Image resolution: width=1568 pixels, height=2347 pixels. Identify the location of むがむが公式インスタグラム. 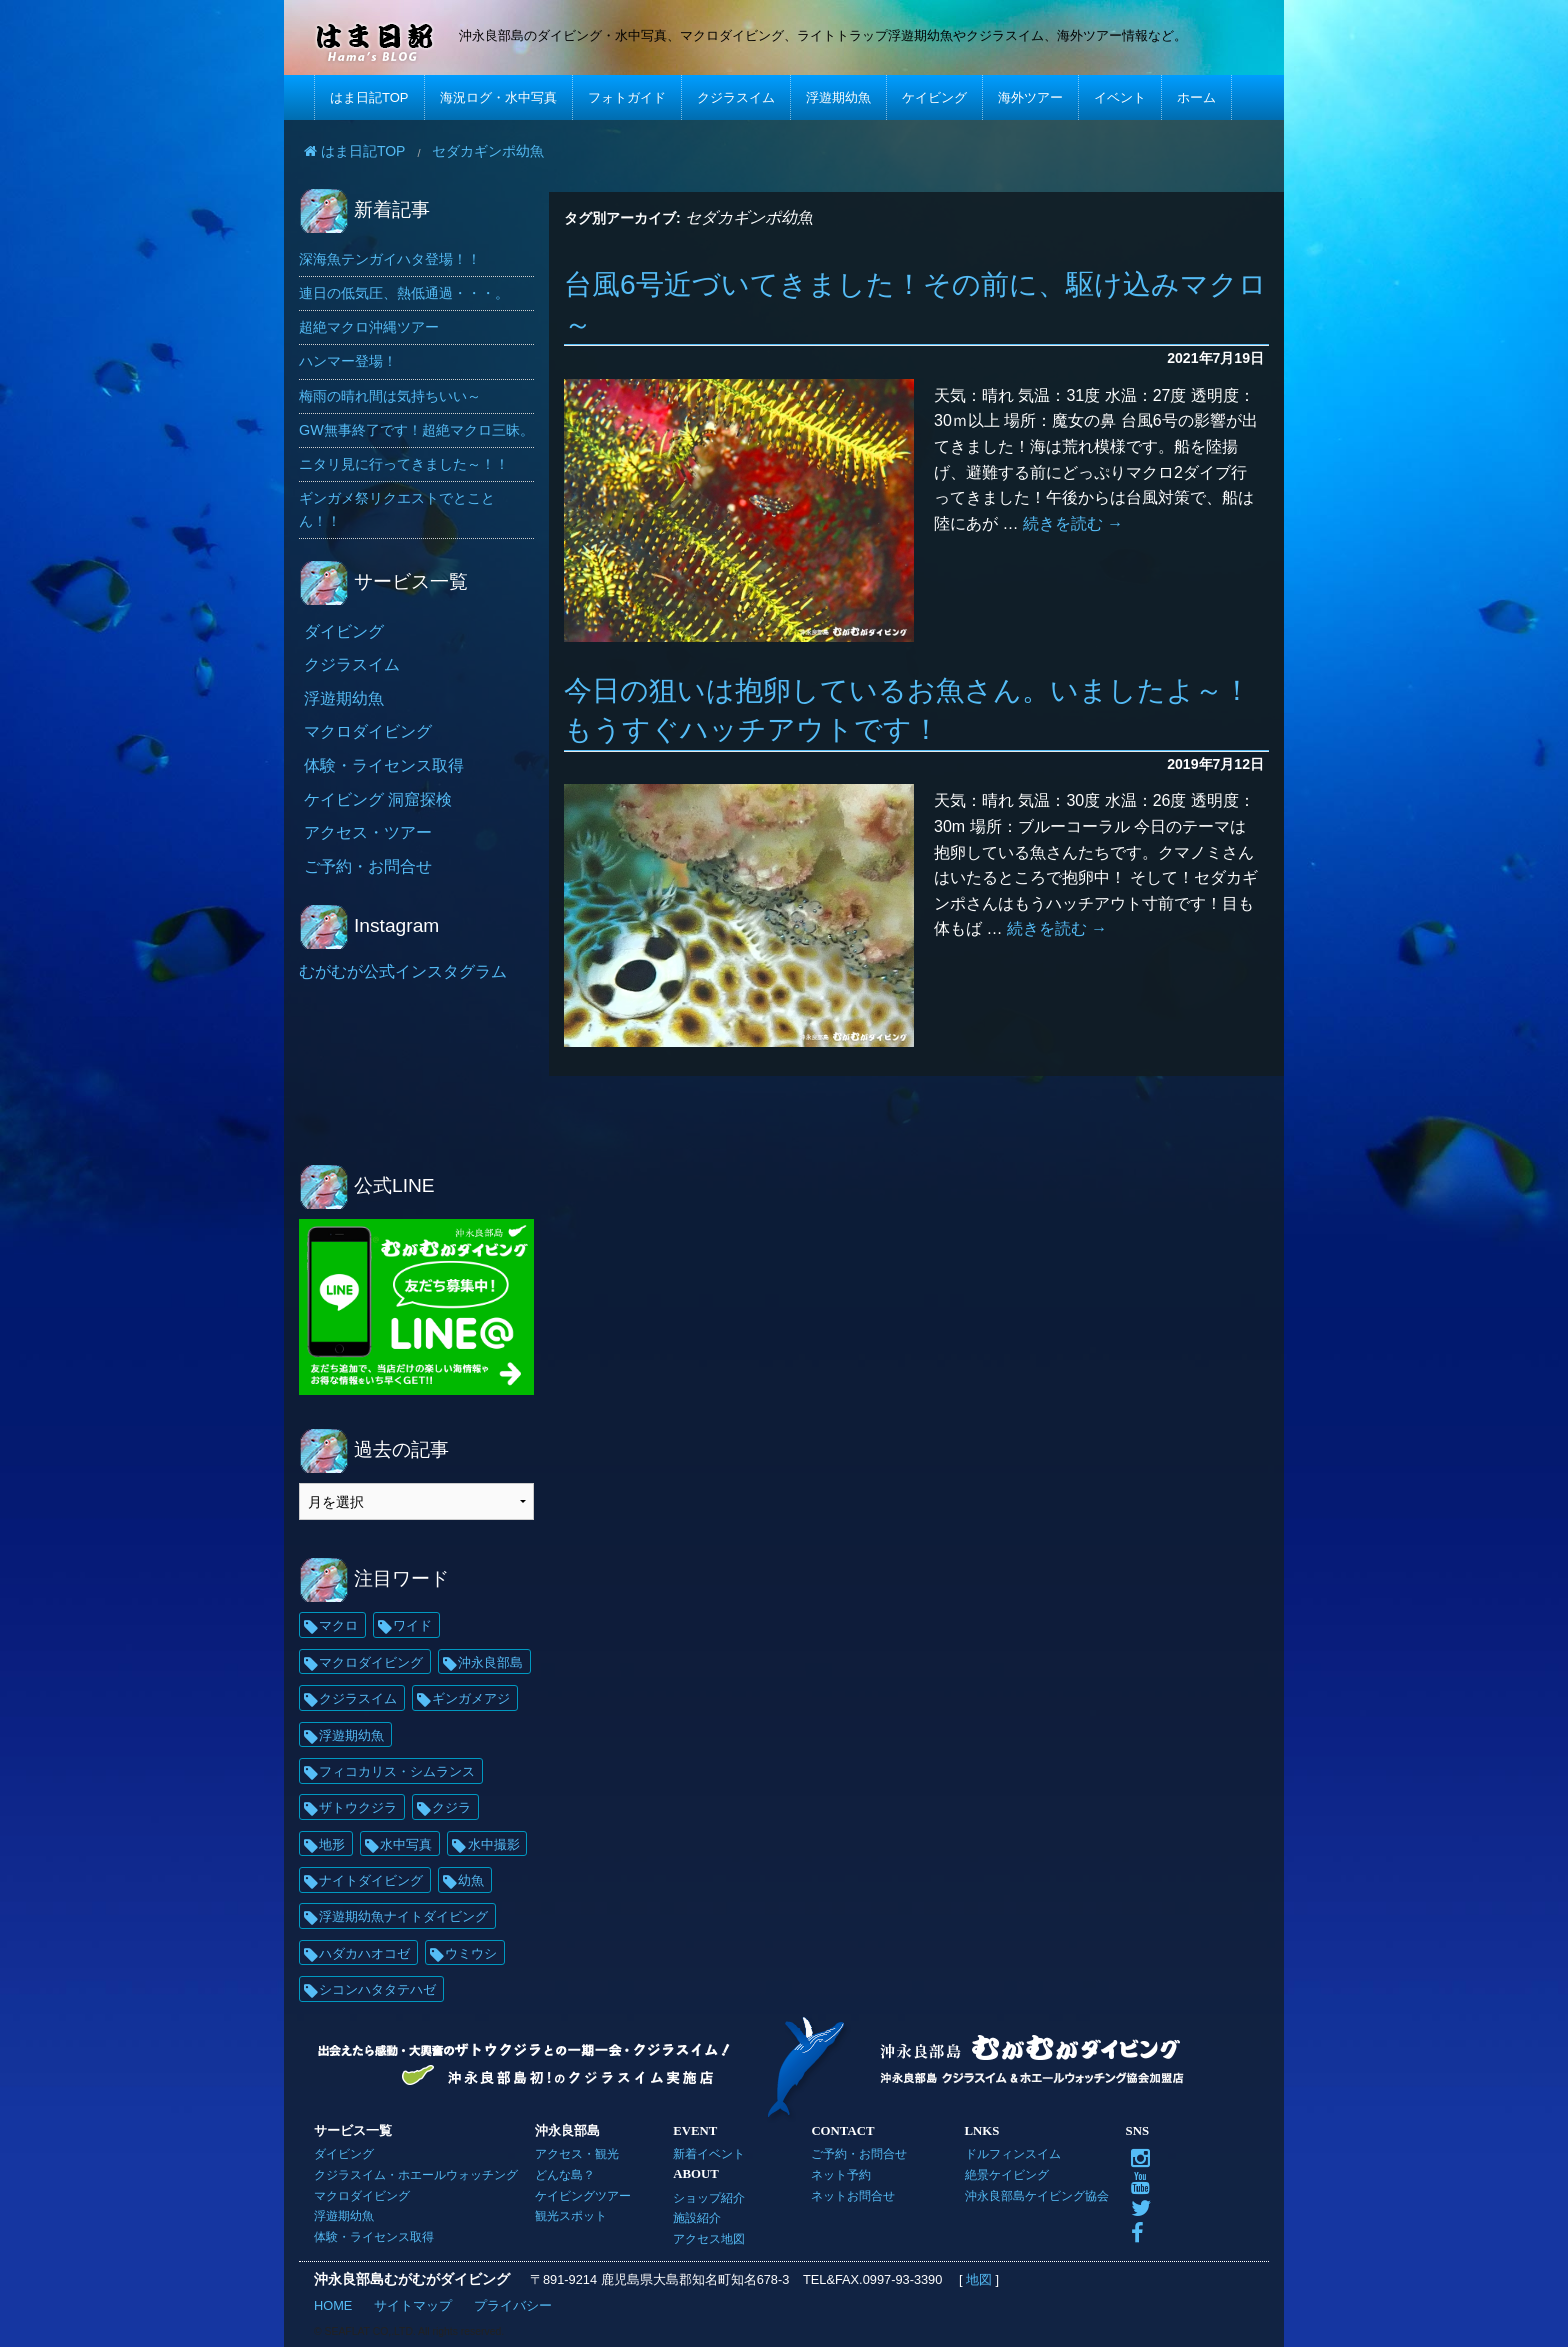
(403, 971).